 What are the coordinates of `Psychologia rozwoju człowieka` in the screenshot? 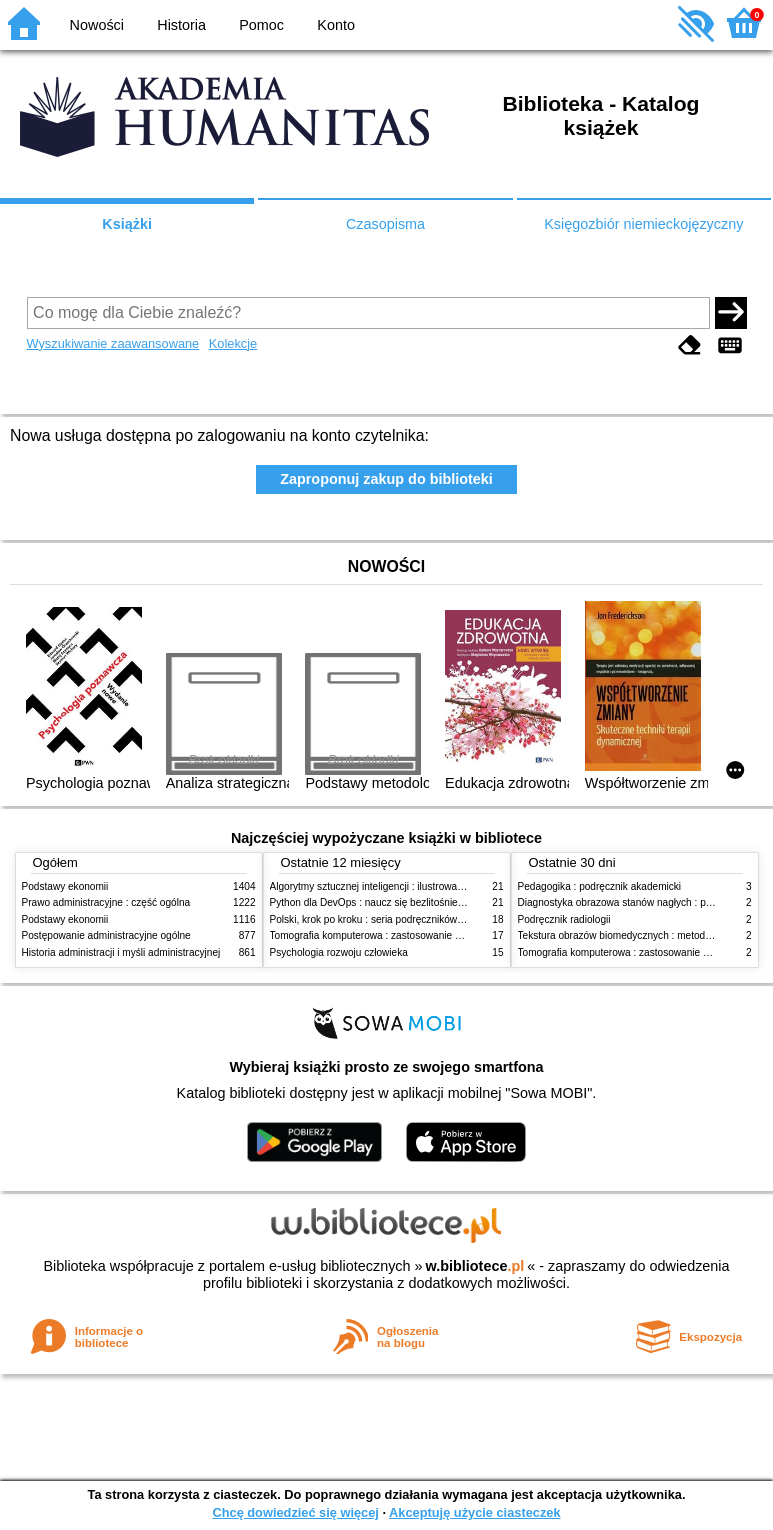 It's located at (339, 952).